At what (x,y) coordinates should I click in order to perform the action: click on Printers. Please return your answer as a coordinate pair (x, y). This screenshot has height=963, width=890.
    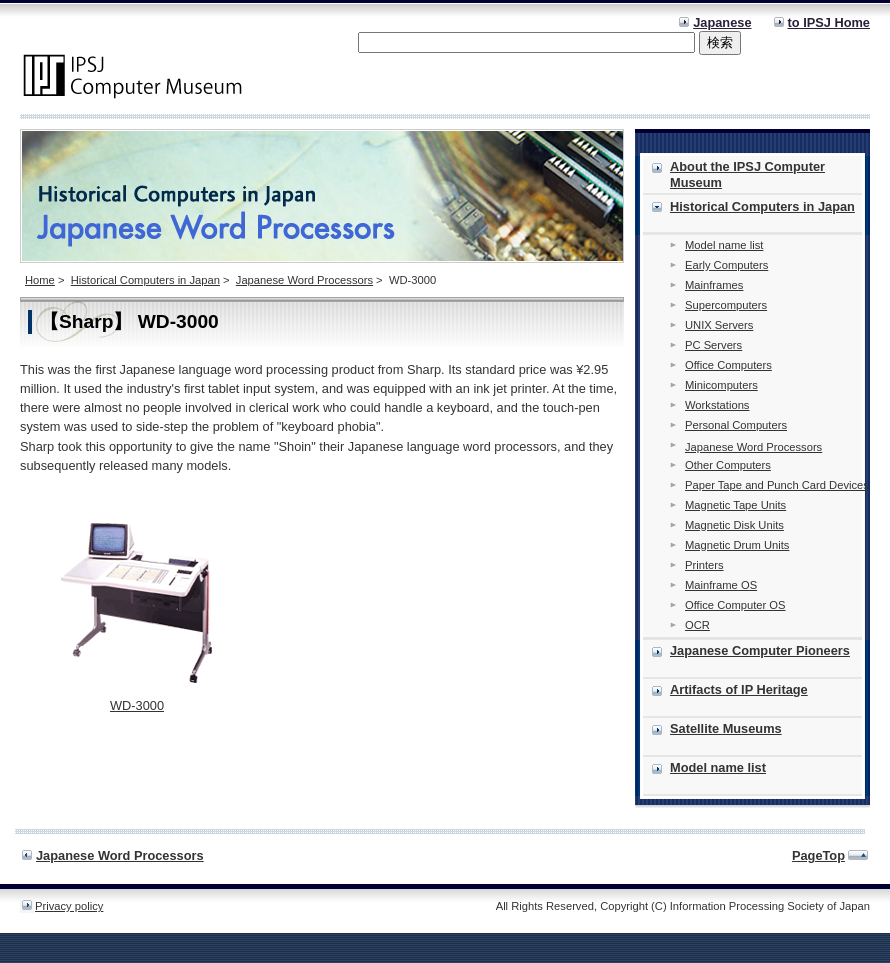
    Looking at the image, I should click on (704, 565).